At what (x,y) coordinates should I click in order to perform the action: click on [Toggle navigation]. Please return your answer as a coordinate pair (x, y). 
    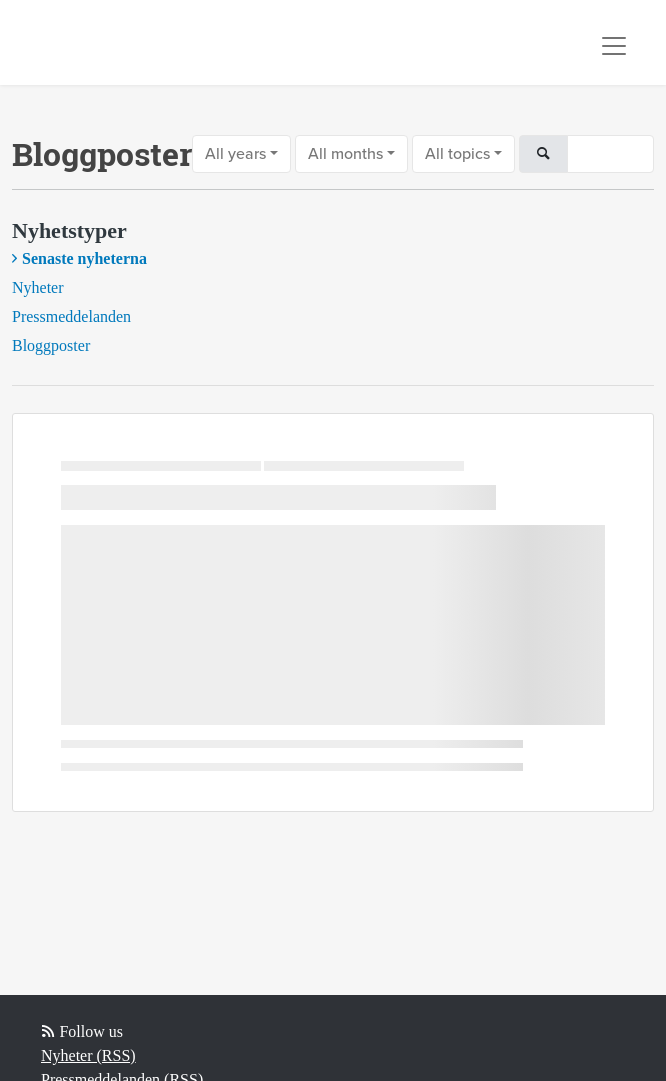
    Looking at the image, I should click on (614, 46).